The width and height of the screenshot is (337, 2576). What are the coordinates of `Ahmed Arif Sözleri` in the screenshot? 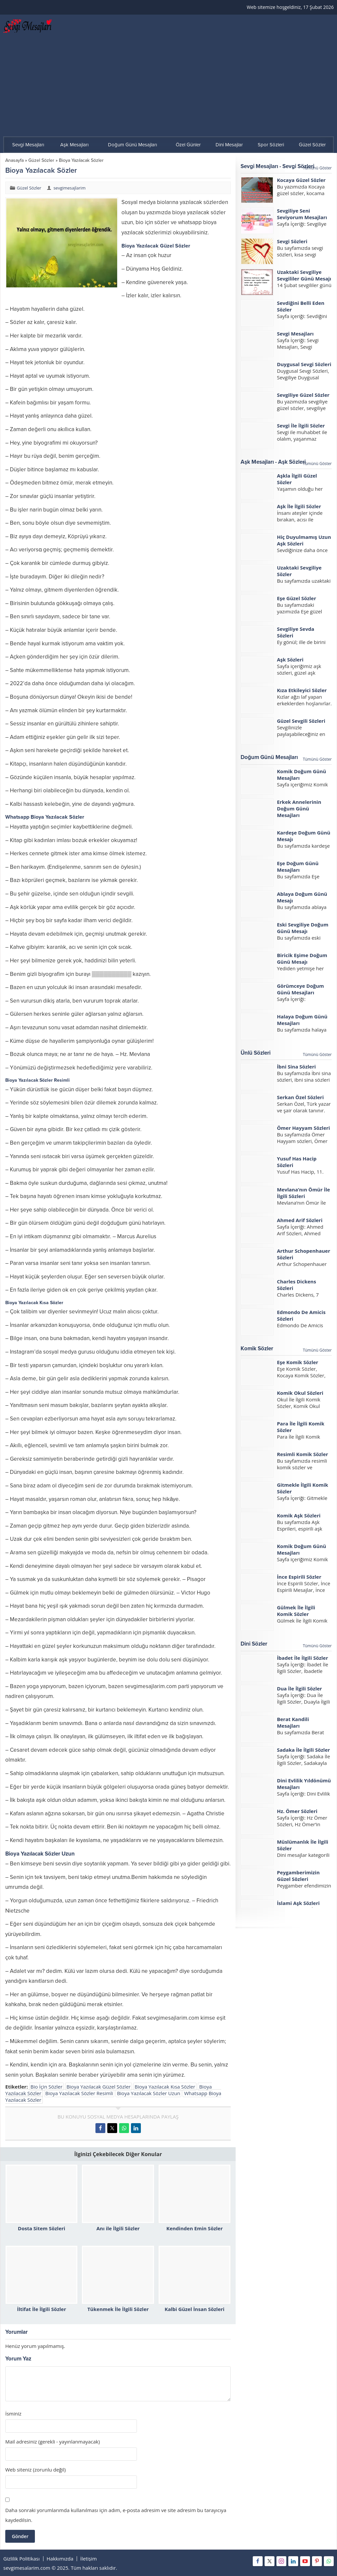 It's located at (299, 1220).